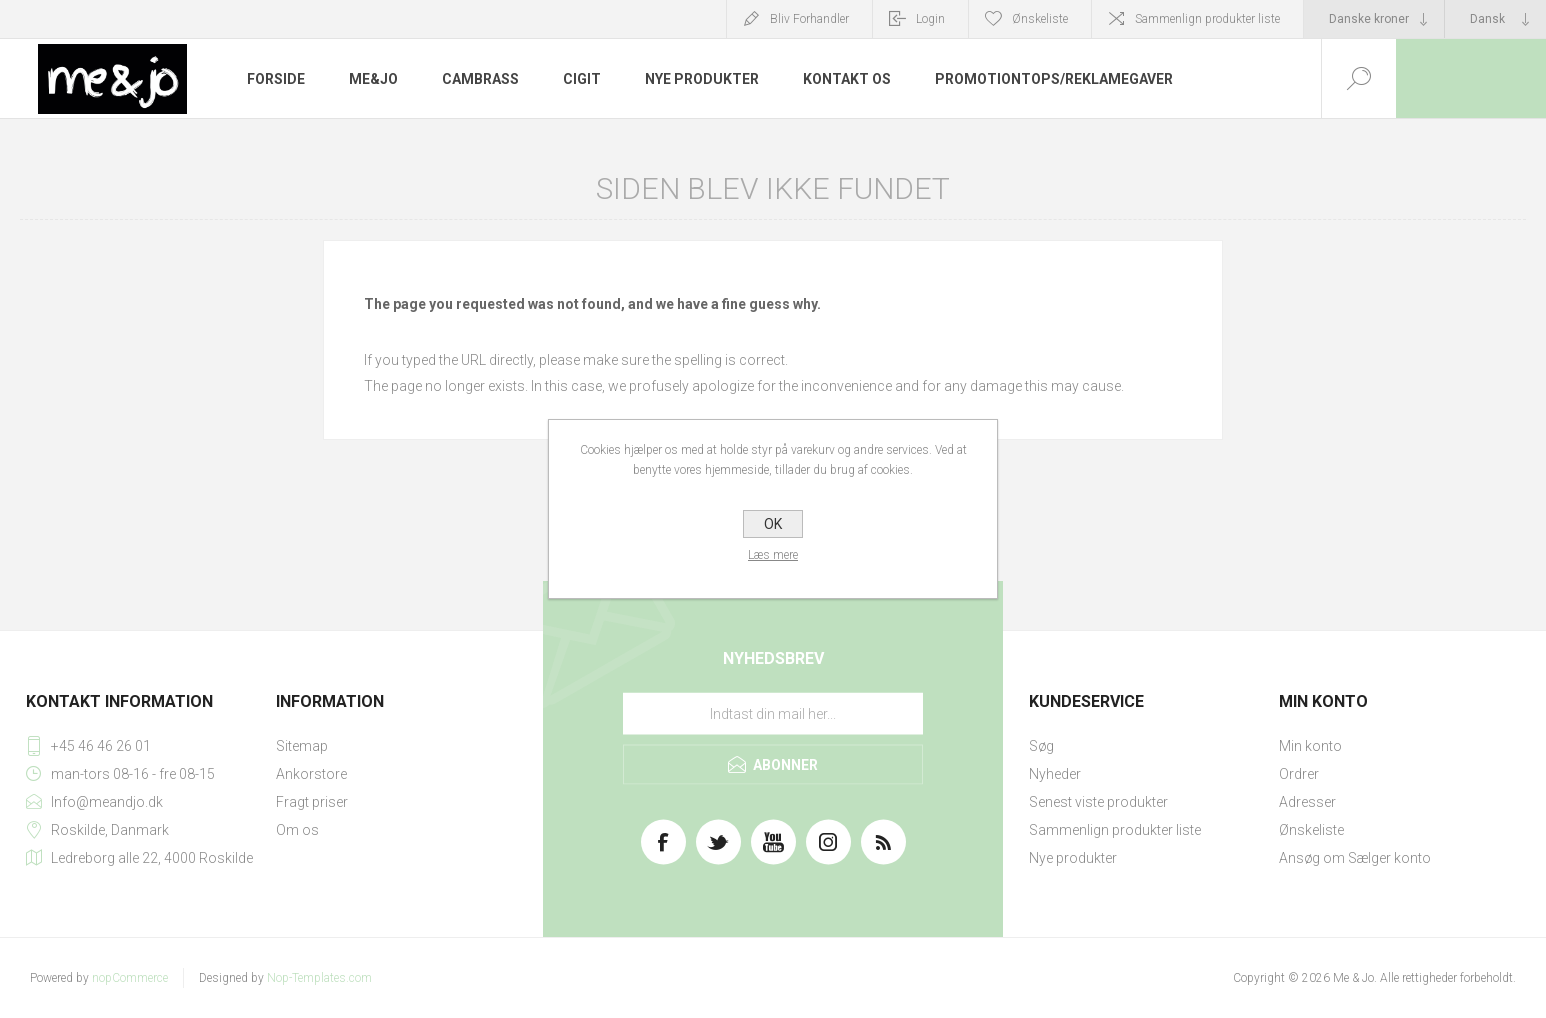 Image resolution: width=1546 pixels, height=1018 pixels. I want to click on Ansøg om Sælger konto, so click(1355, 858).